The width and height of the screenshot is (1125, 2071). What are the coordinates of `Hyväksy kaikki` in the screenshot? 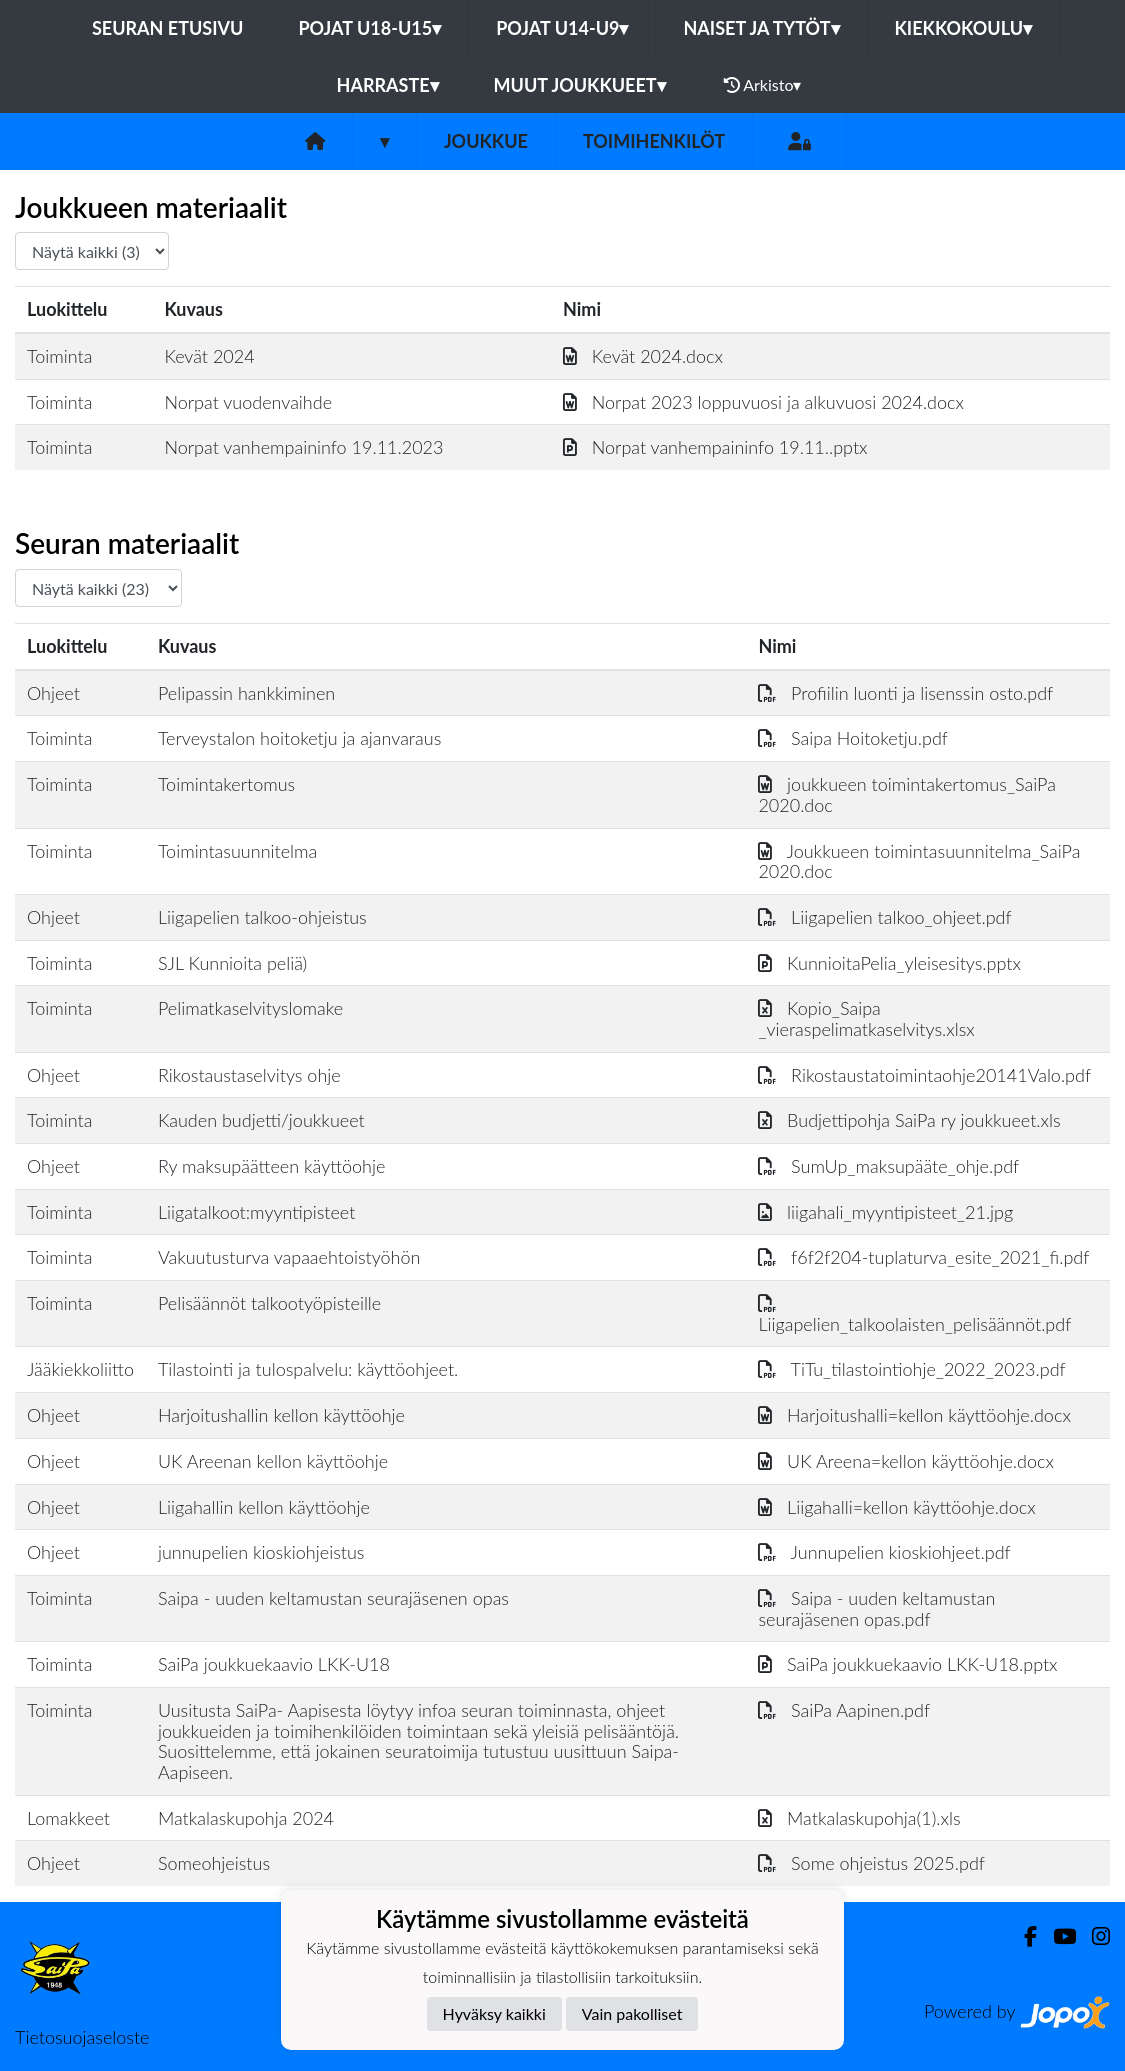 It's located at (494, 2013).